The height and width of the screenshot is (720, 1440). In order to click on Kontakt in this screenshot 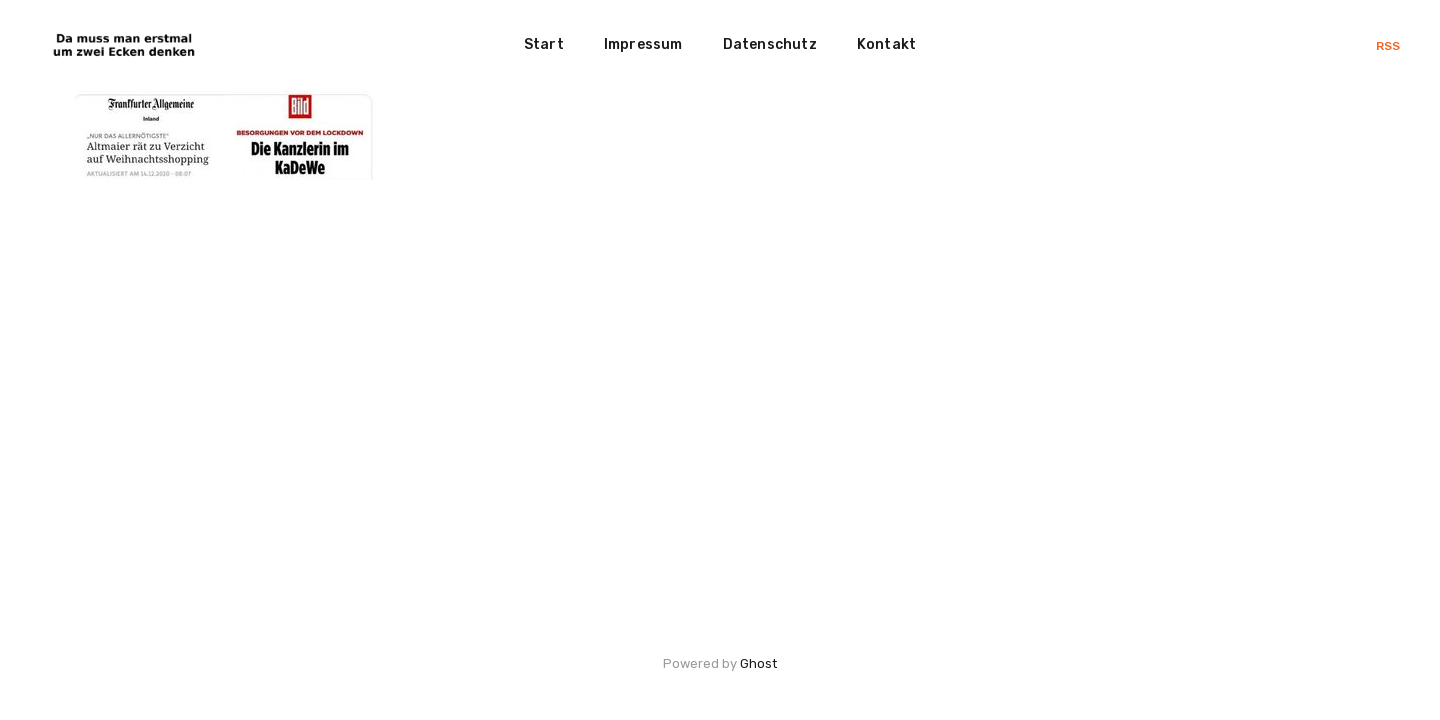, I will do `click(886, 44)`.